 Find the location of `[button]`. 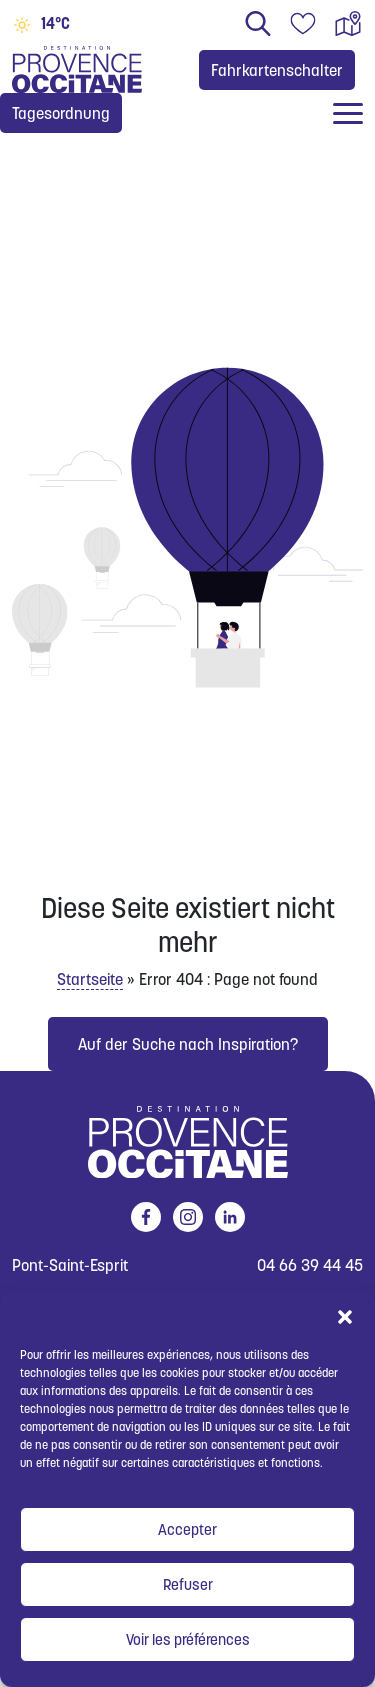

[button] is located at coordinates (345, 1316).